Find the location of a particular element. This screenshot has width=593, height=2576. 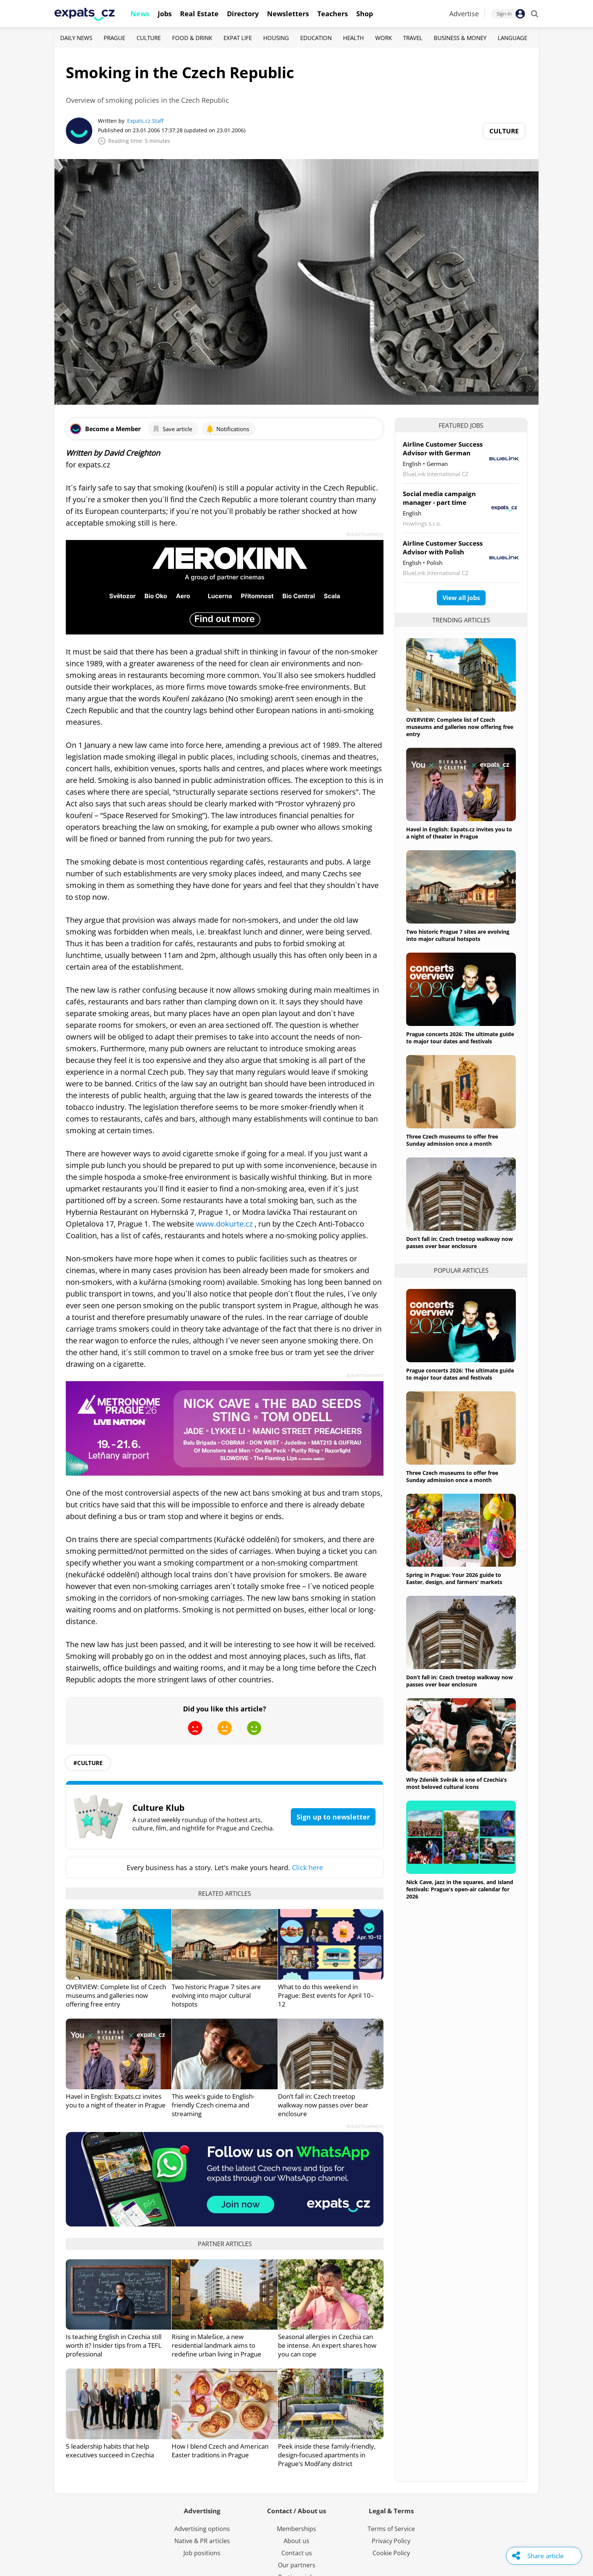

This week's guide to English-friendly Czech cinema and streaming is located at coordinates (213, 2105).